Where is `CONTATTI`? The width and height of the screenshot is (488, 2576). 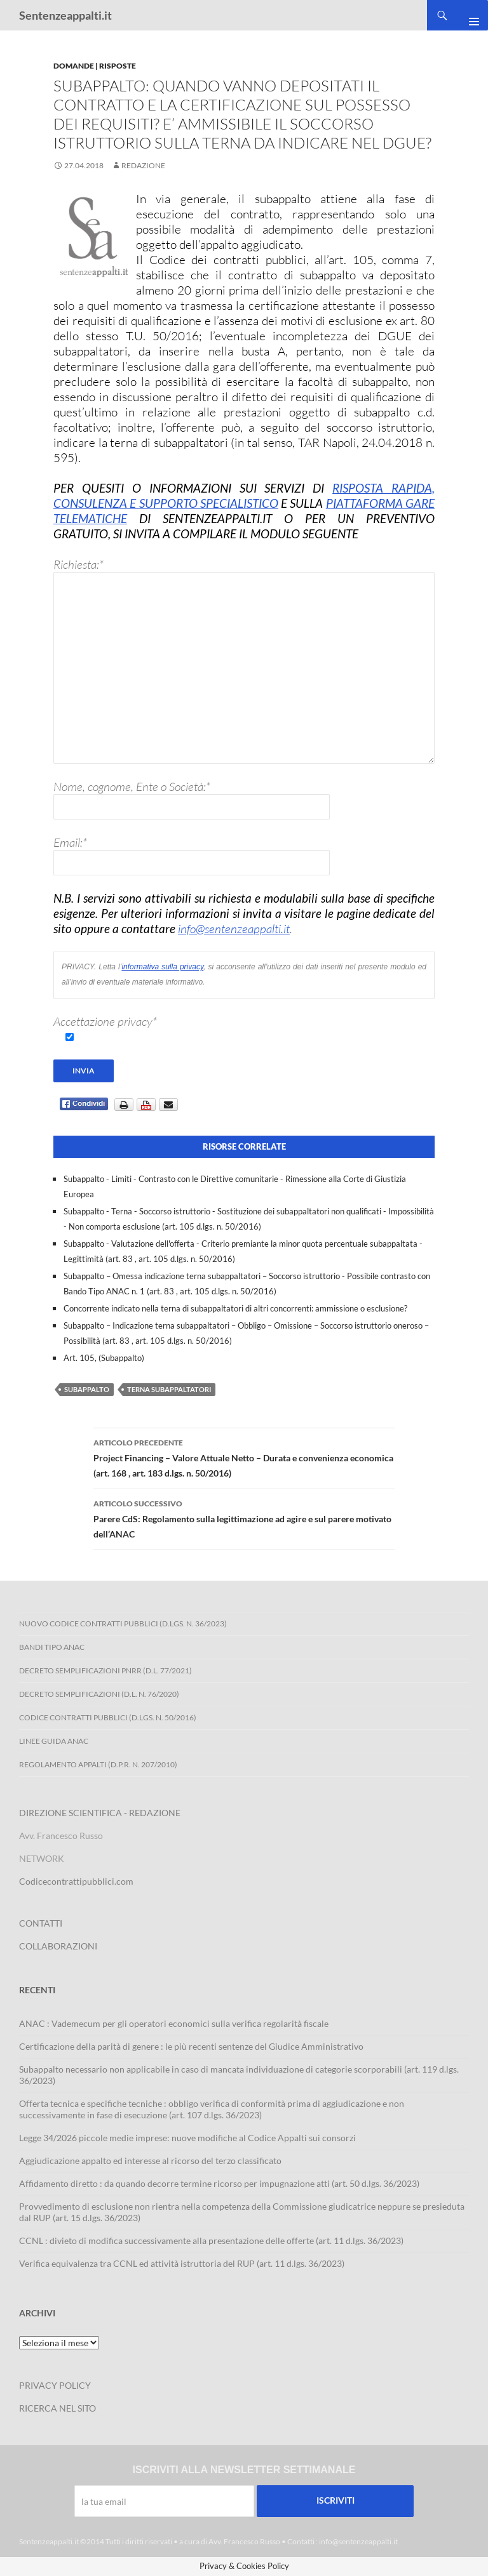
CONTATTI is located at coordinates (40, 1923).